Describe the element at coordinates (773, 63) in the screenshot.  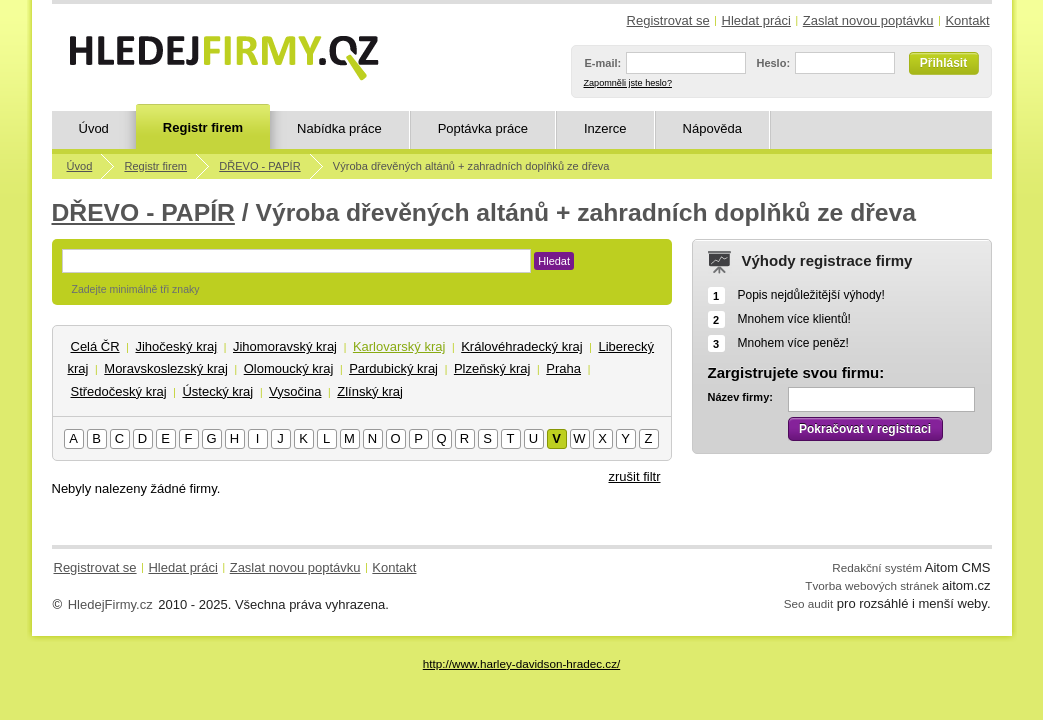
I see `Heslo:` at that location.